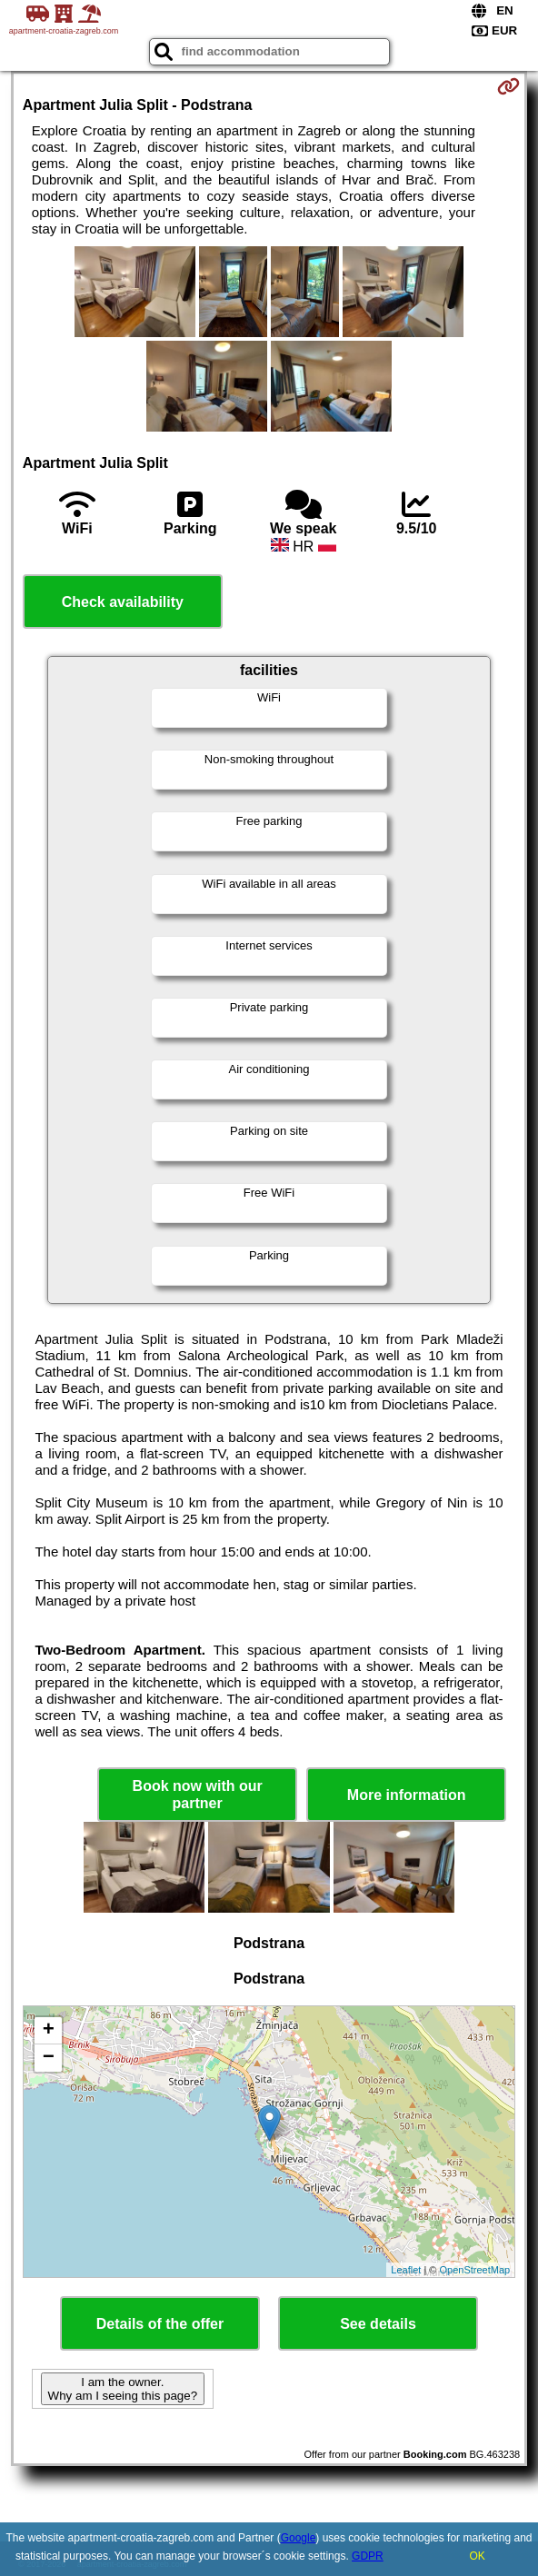 This screenshot has width=538, height=2576. What do you see at coordinates (406, 1795) in the screenshot?
I see `More information` at bounding box center [406, 1795].